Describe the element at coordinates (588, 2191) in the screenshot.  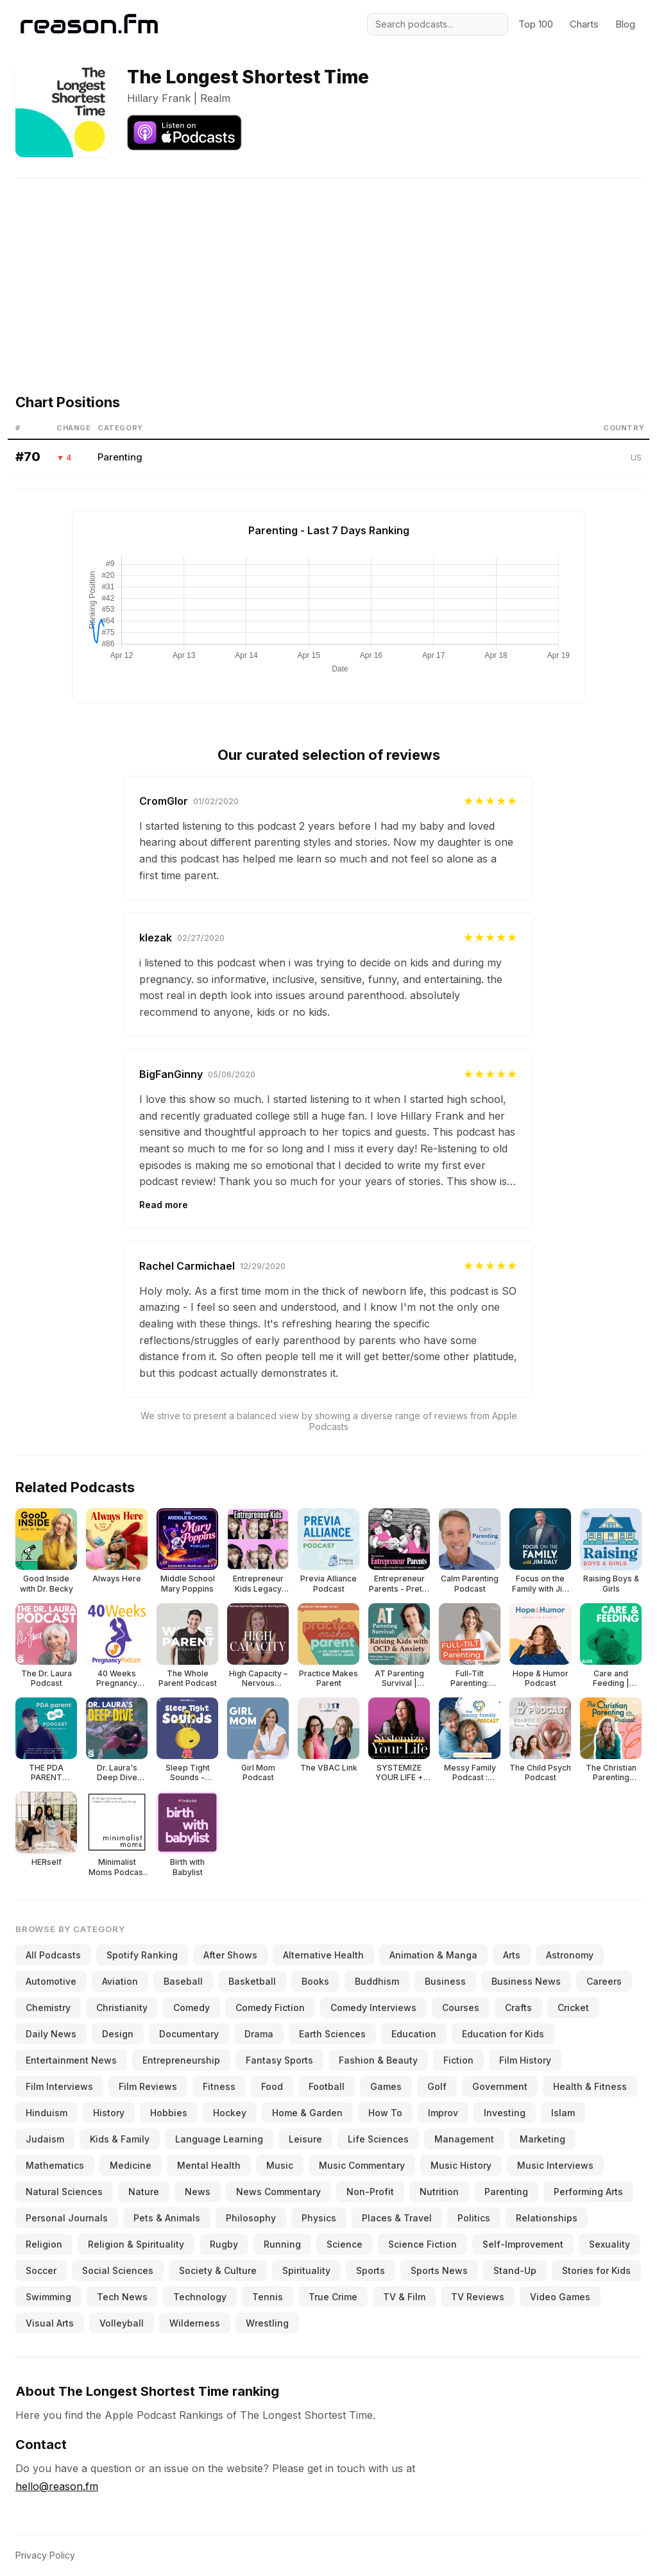
I see `Performing Arts` at that location.